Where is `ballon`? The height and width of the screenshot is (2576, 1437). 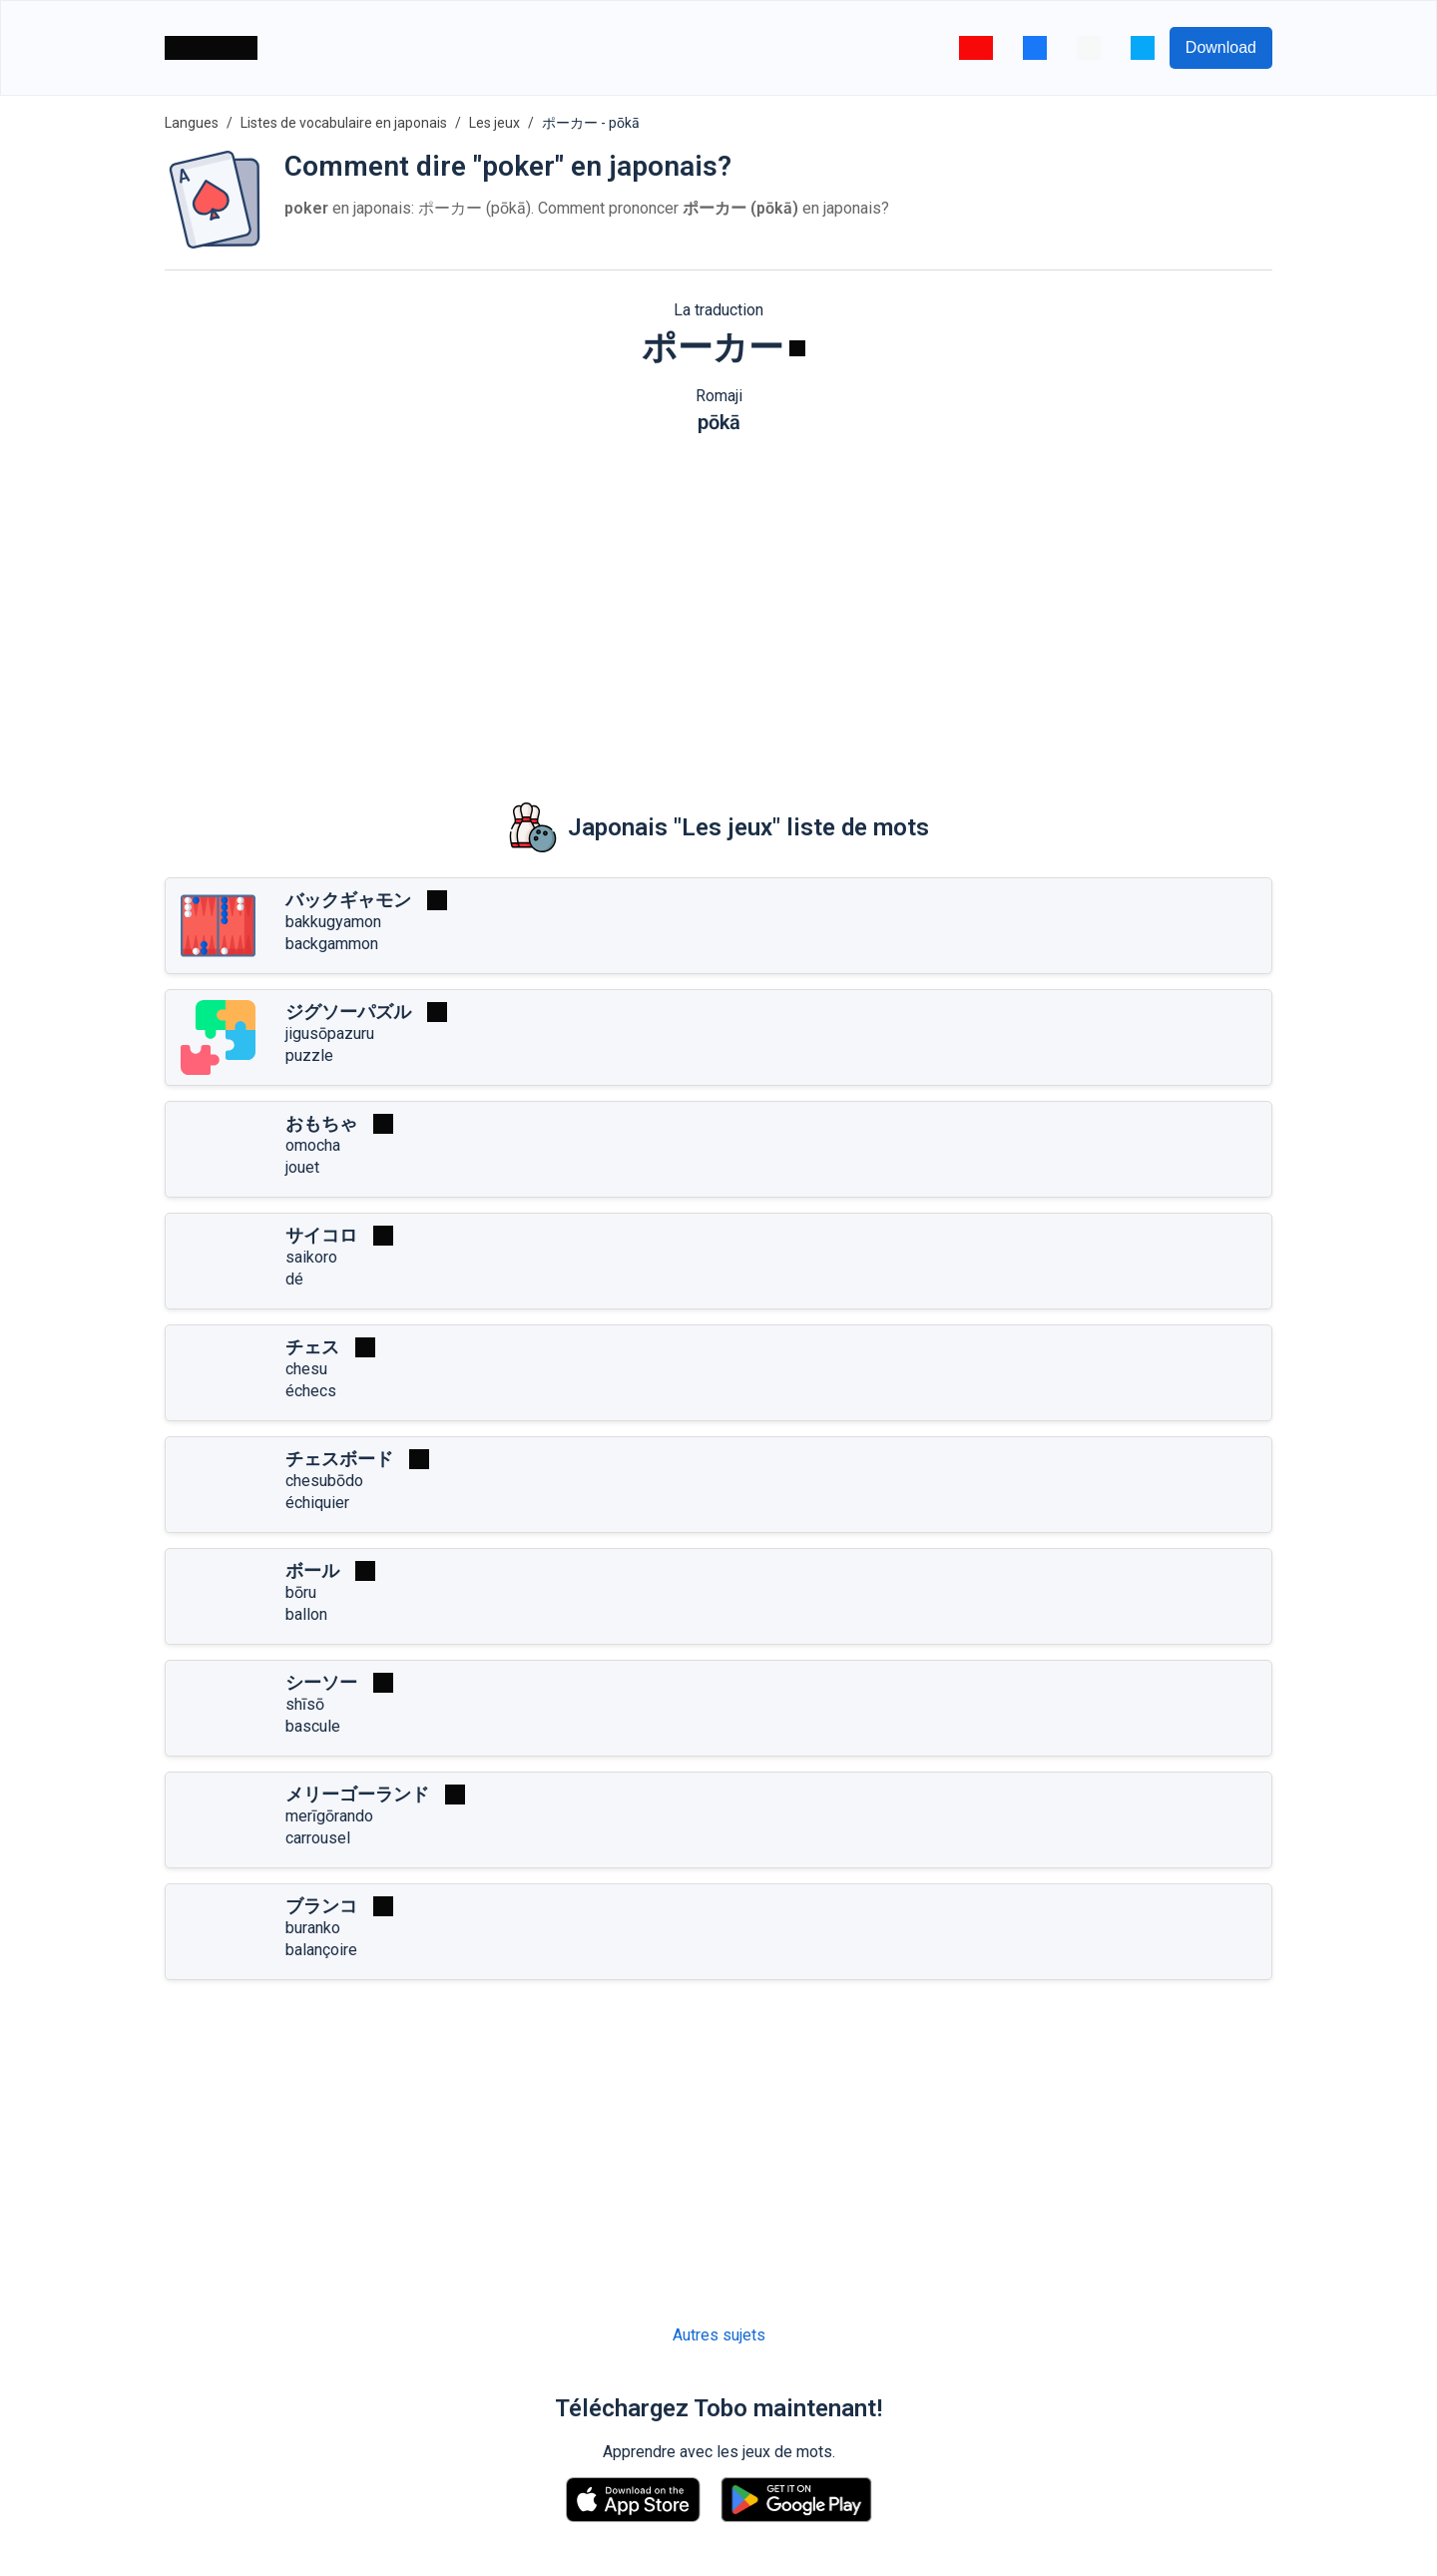
ballon is located at coordinates (306, 1614).